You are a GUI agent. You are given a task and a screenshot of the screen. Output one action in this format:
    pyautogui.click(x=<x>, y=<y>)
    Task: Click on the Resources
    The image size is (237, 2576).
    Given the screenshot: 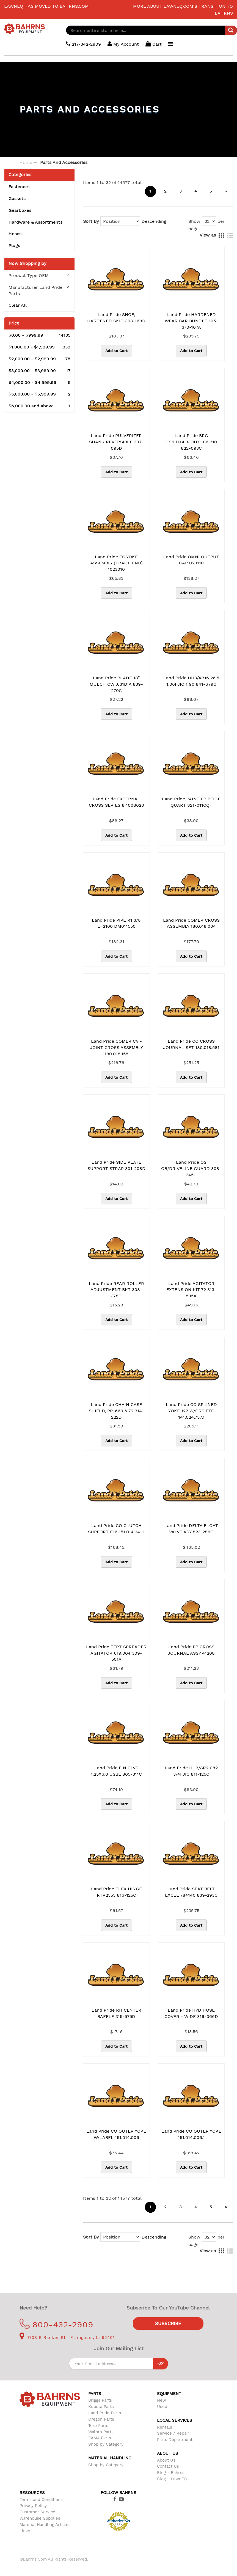 What is the action you would take?
    pyautogui.click(x=32, y=2492)
    